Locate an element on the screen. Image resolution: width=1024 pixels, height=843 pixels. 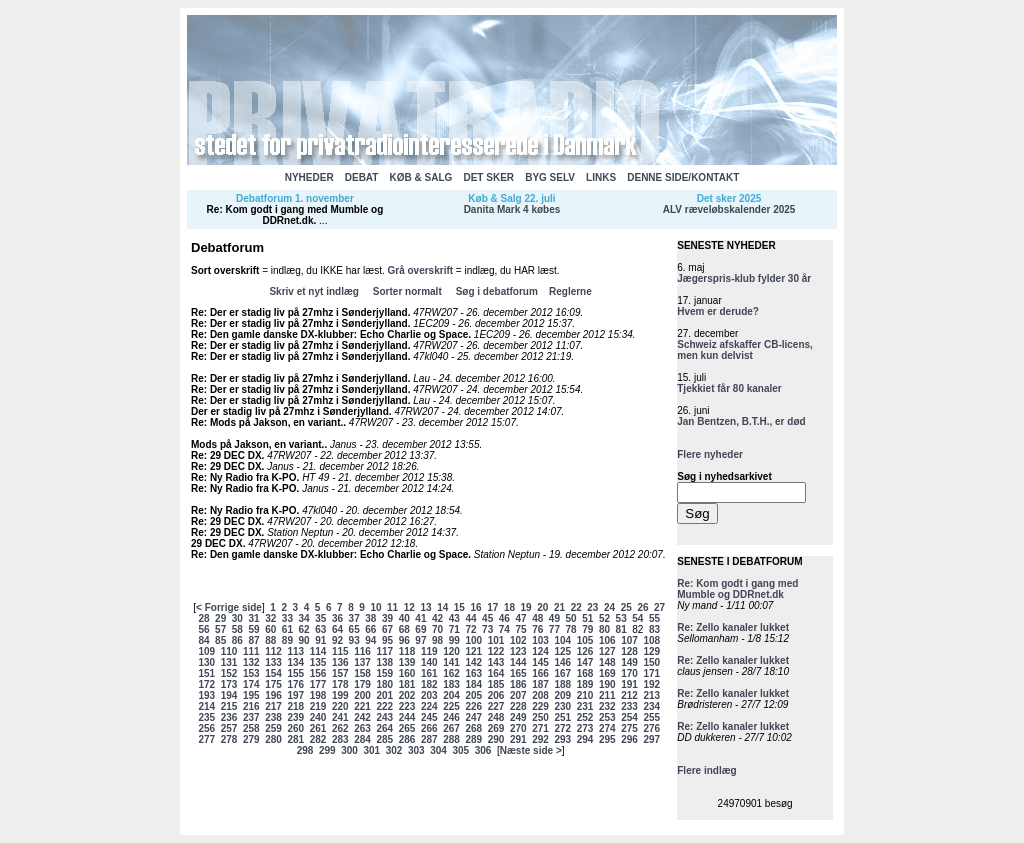
23 is located at coordinates (592, 607).